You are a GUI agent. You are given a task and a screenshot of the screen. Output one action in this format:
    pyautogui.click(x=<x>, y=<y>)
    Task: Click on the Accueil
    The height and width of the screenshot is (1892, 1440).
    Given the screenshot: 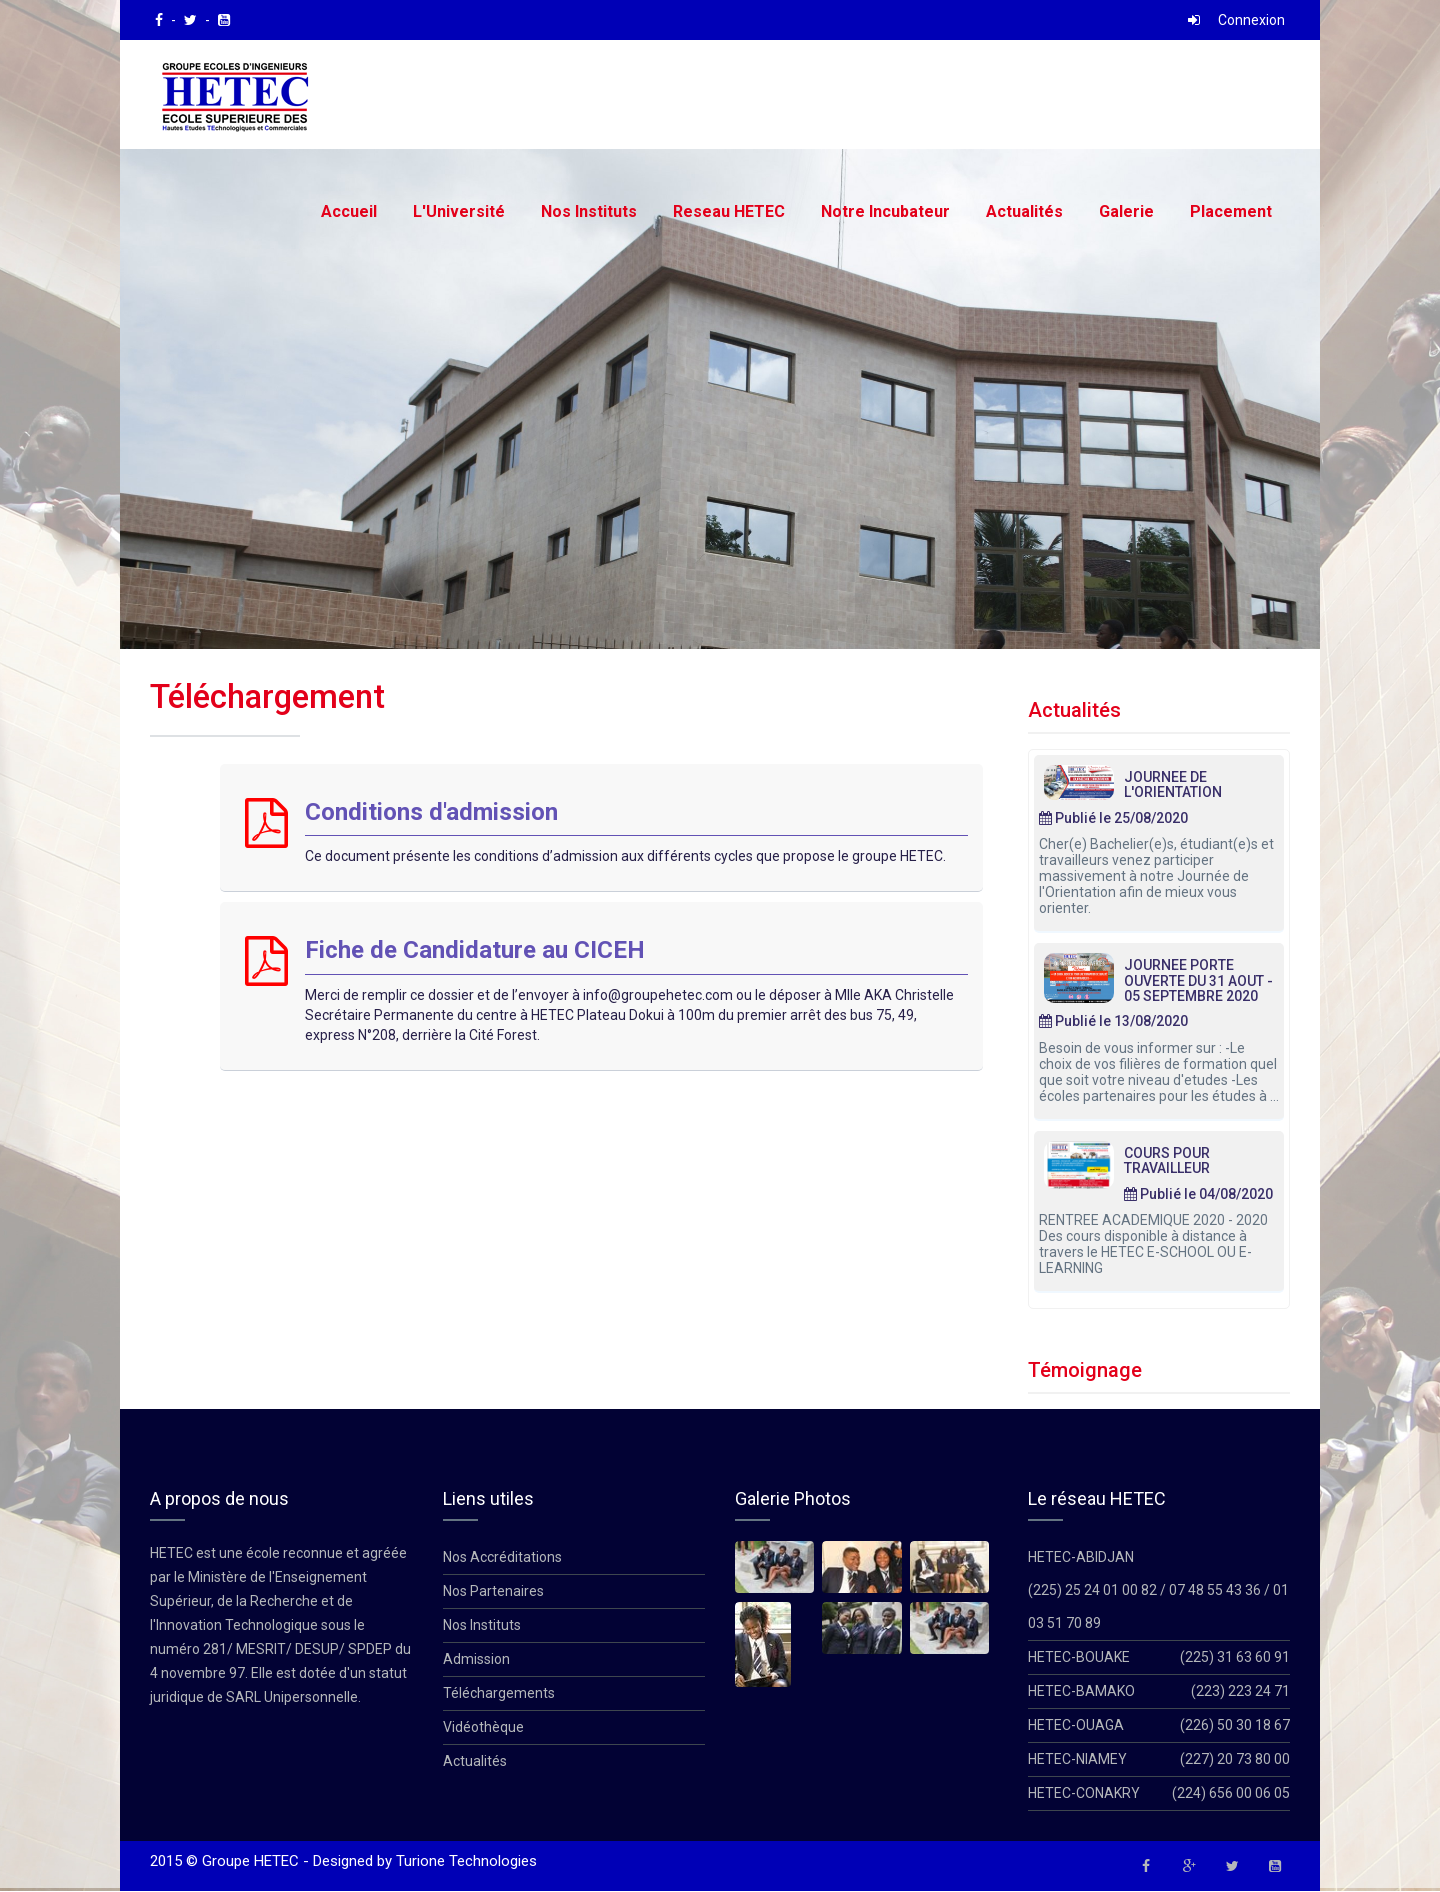 What is the action you would take?
    pyautogui.click(x=349, y=211)
    